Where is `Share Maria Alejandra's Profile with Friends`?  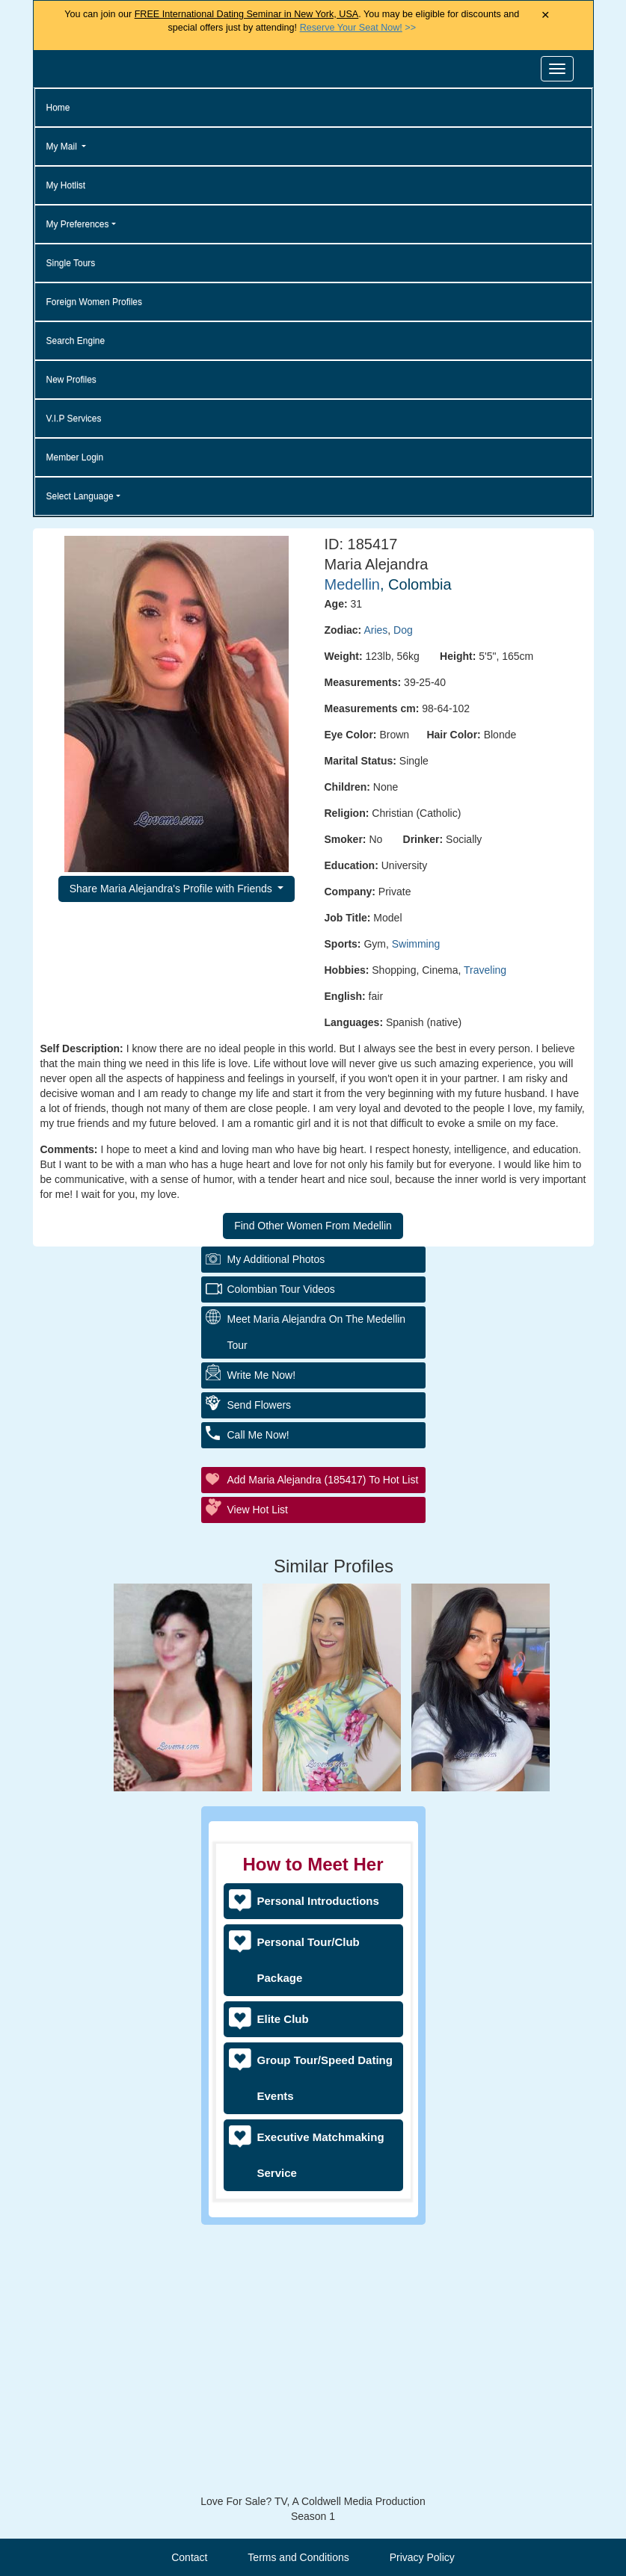
Share Maria Alejandra's Profile with Friends is located at coordinates (172, 889).